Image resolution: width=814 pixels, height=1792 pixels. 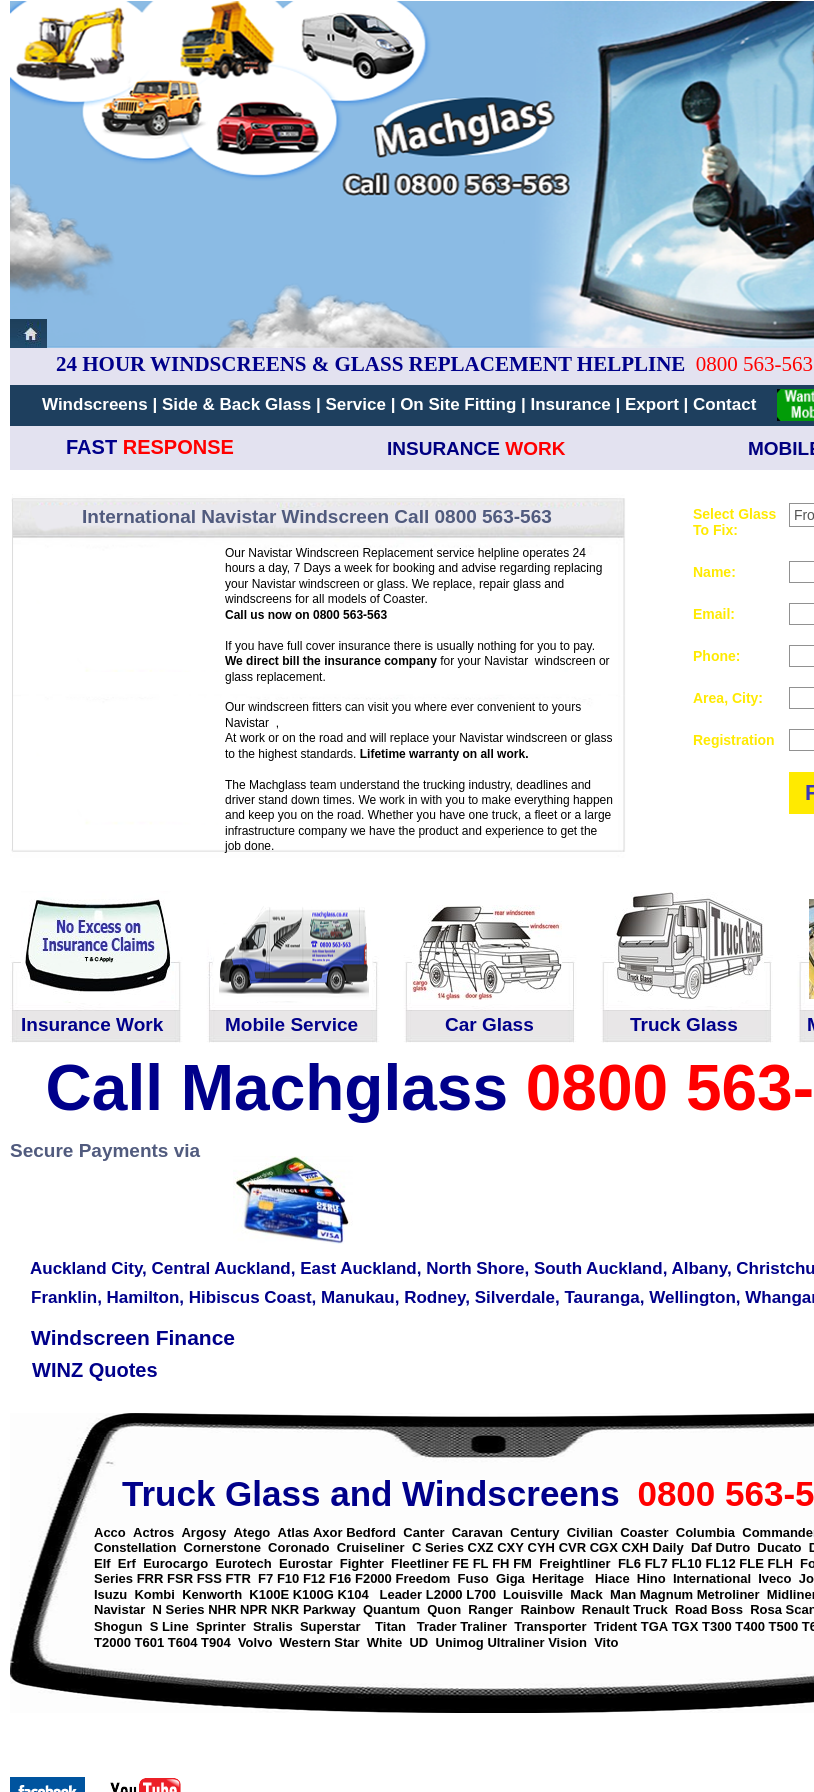 I want to click on WINZ Quotes, so click(x=95, y=1370).